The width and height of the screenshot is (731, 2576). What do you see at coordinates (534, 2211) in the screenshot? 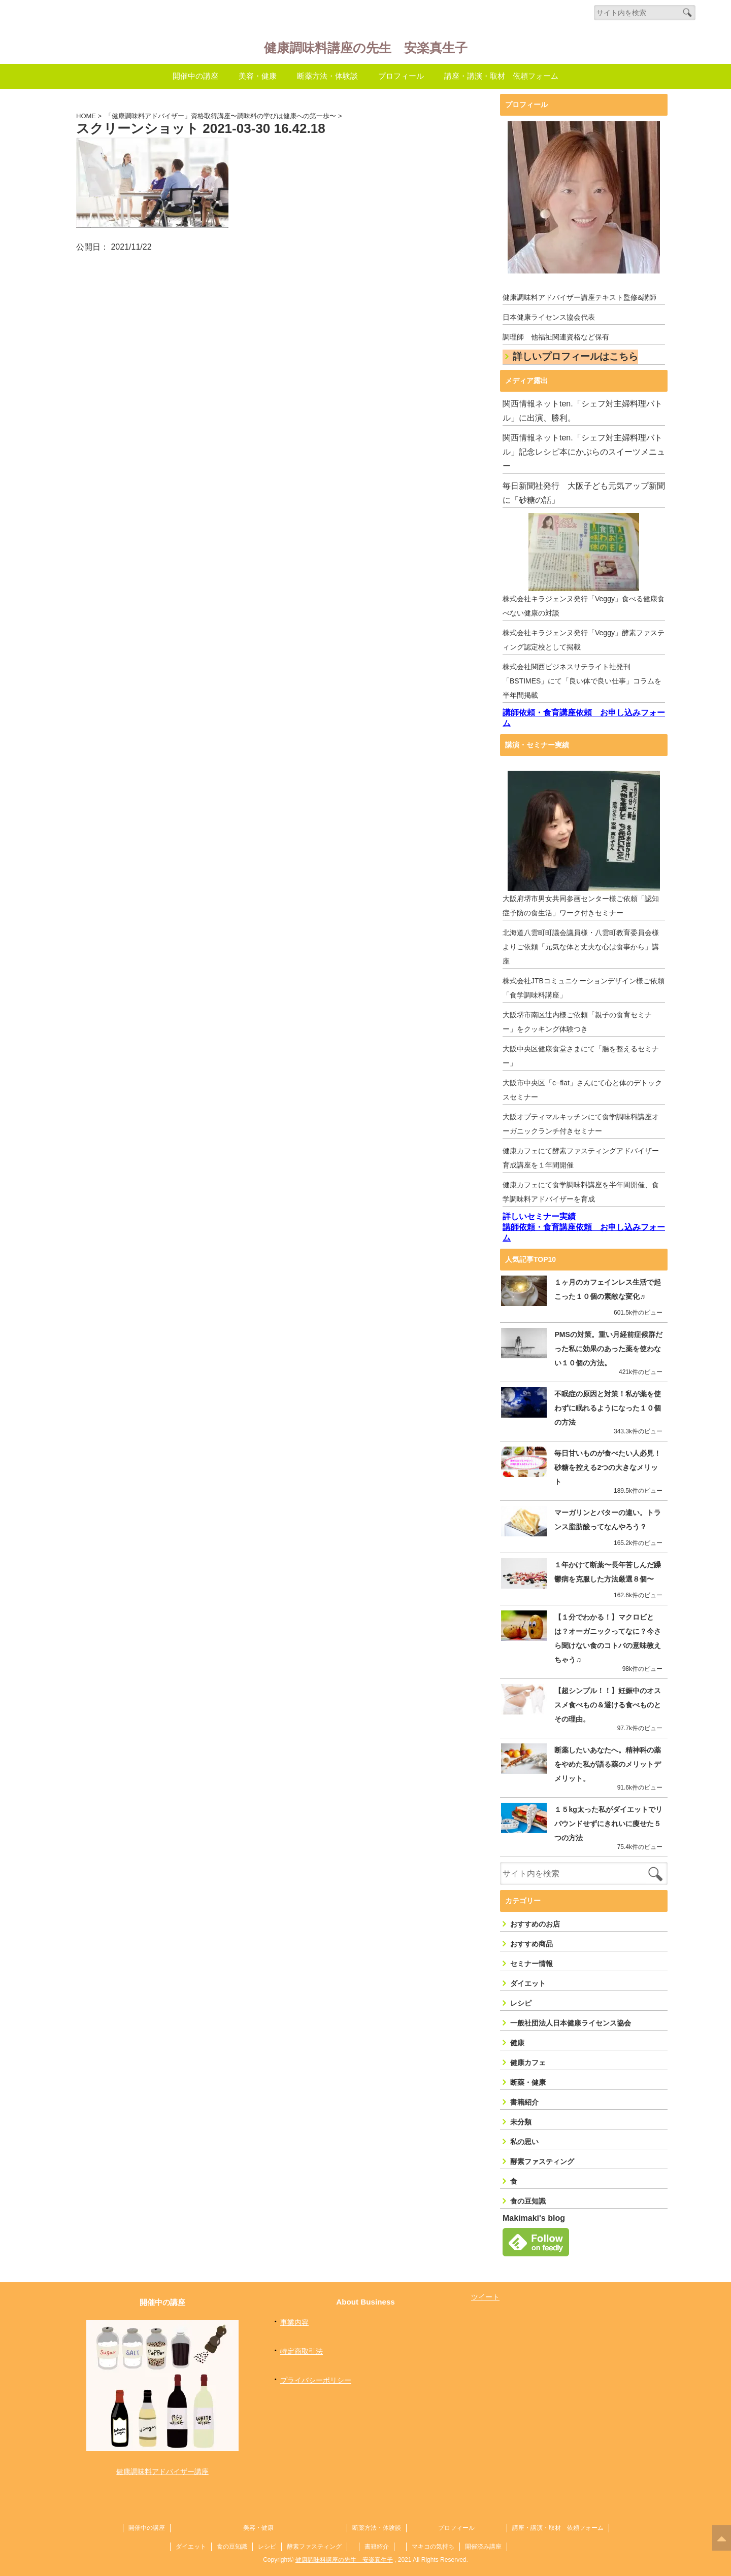
I see `Makimaki's blog` at bounding box center [534, 2211].